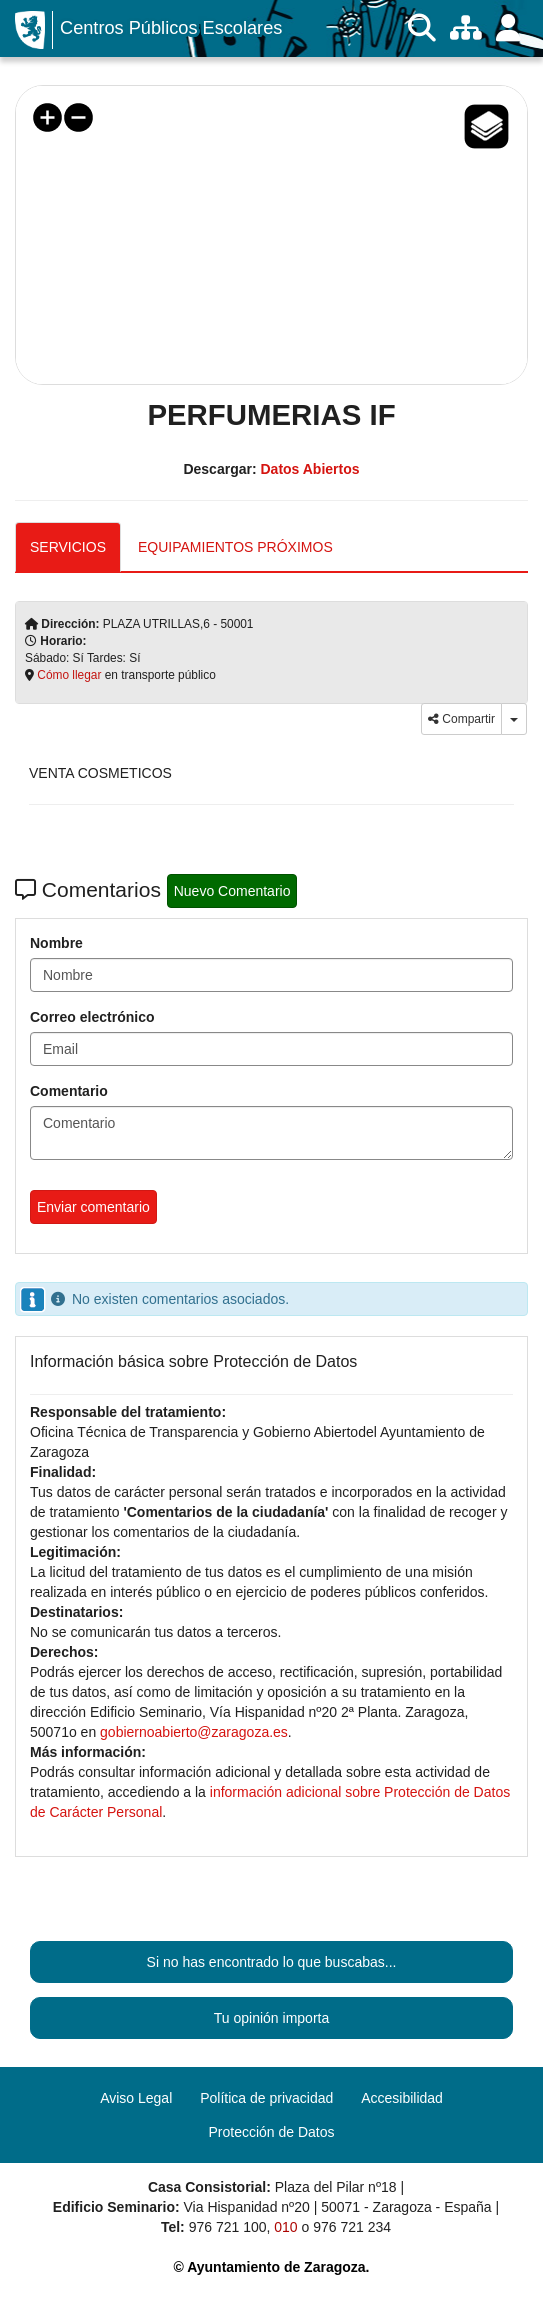 The image size is (543, 2305). Describe the element at coordinates (235, 547) in the screenshot. I see `EQUIPAMIENTOS PRÓXIMOS [tab]` at that location.